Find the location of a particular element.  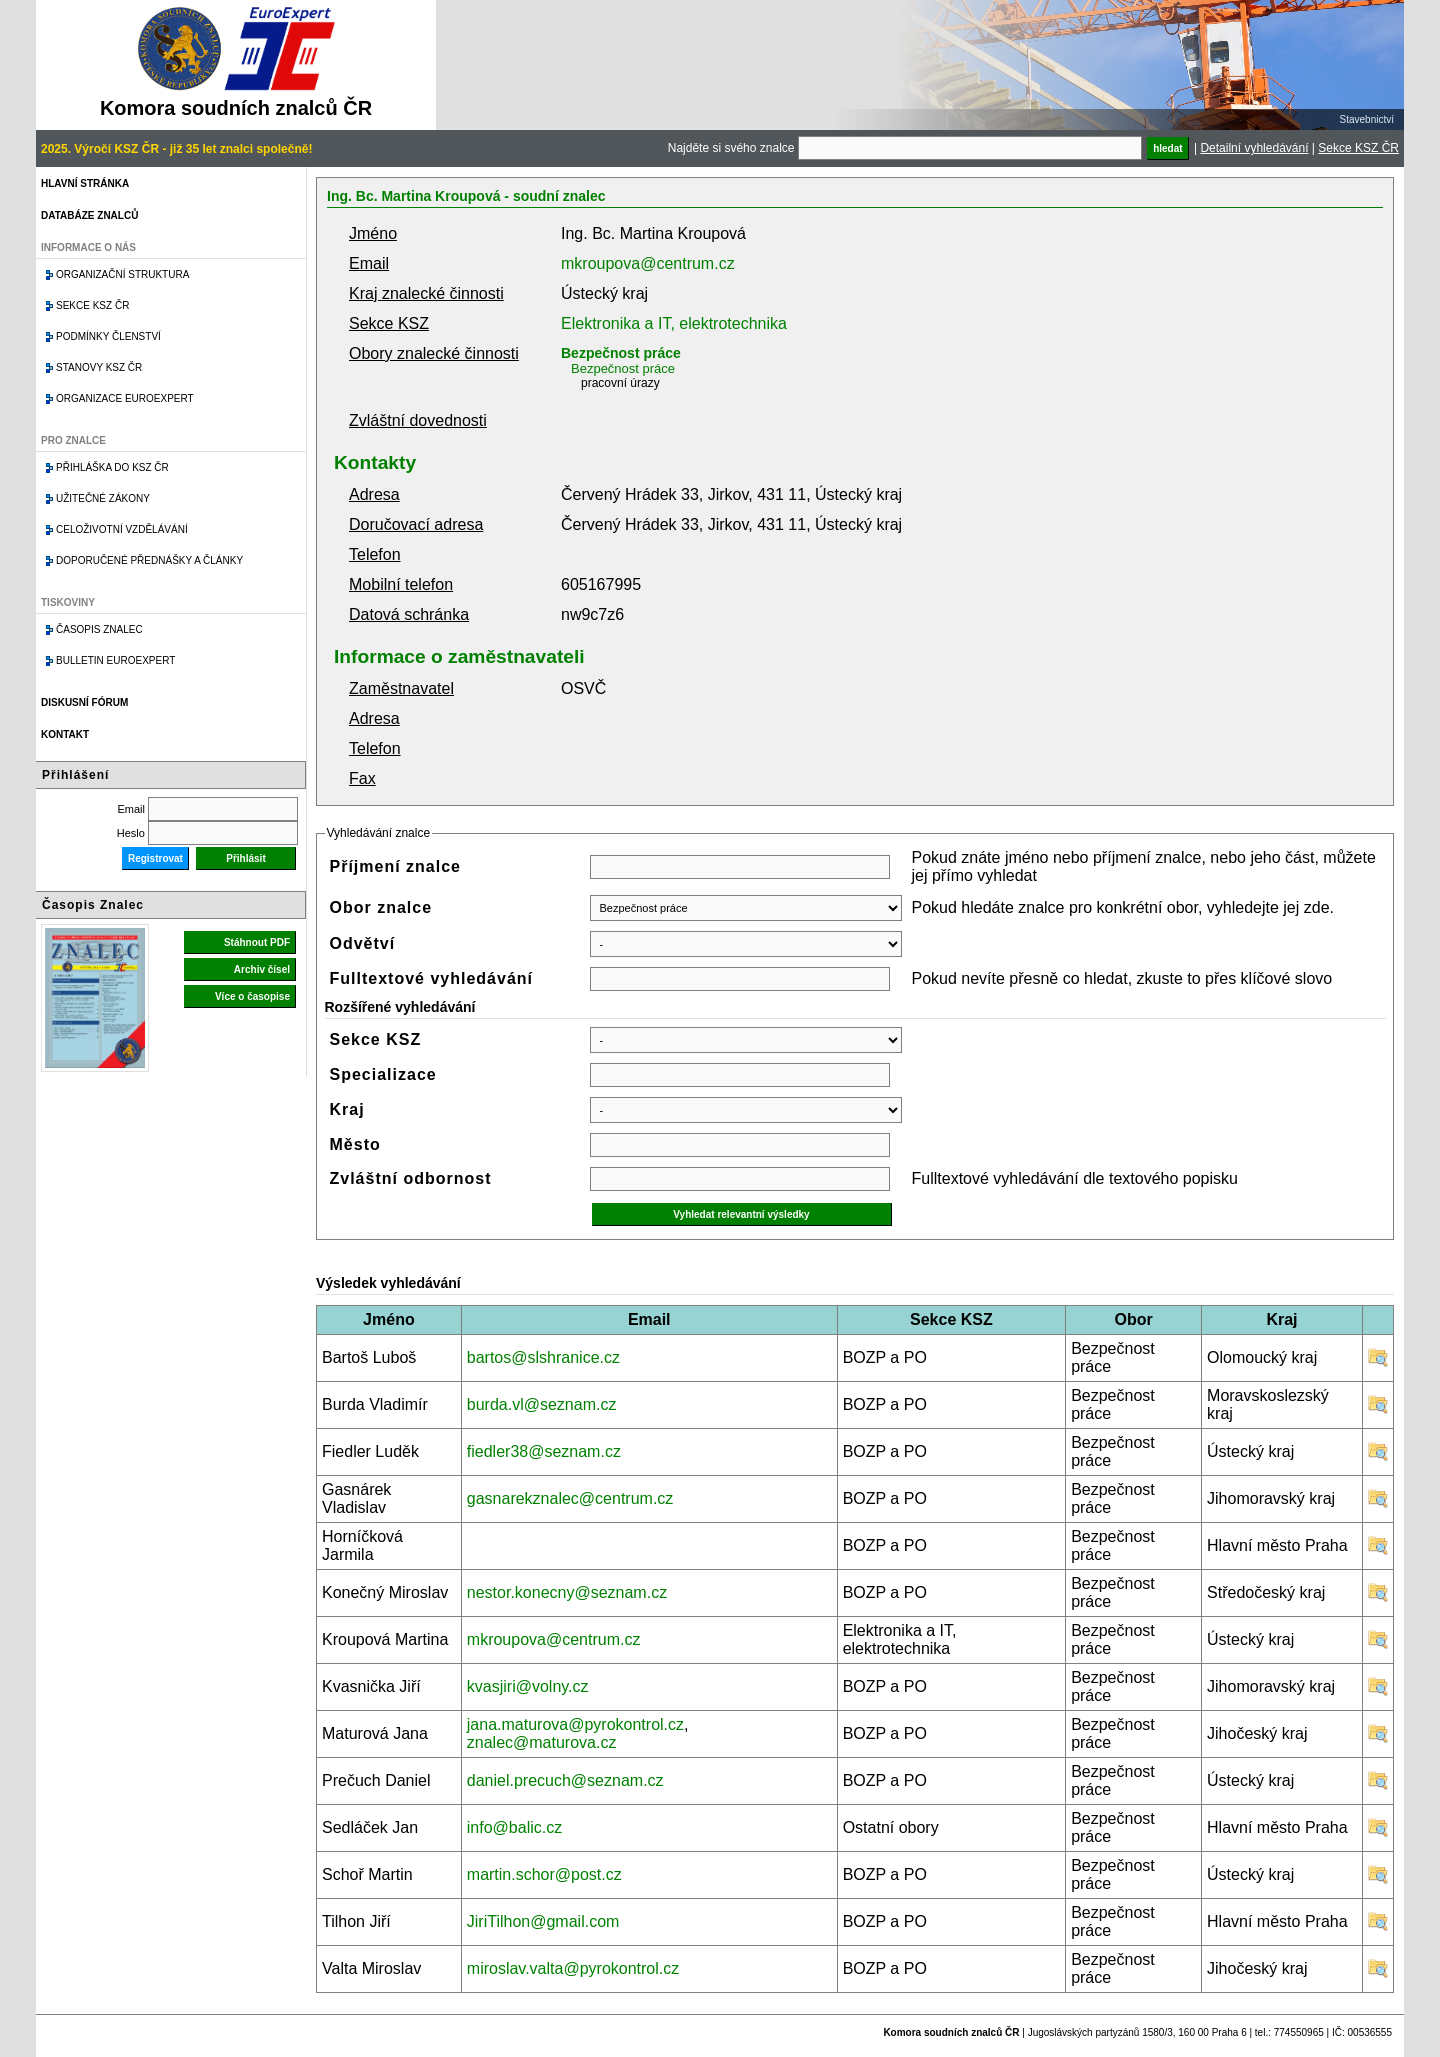

znalec@maturova.cz is located at coordinates (542, 1742).